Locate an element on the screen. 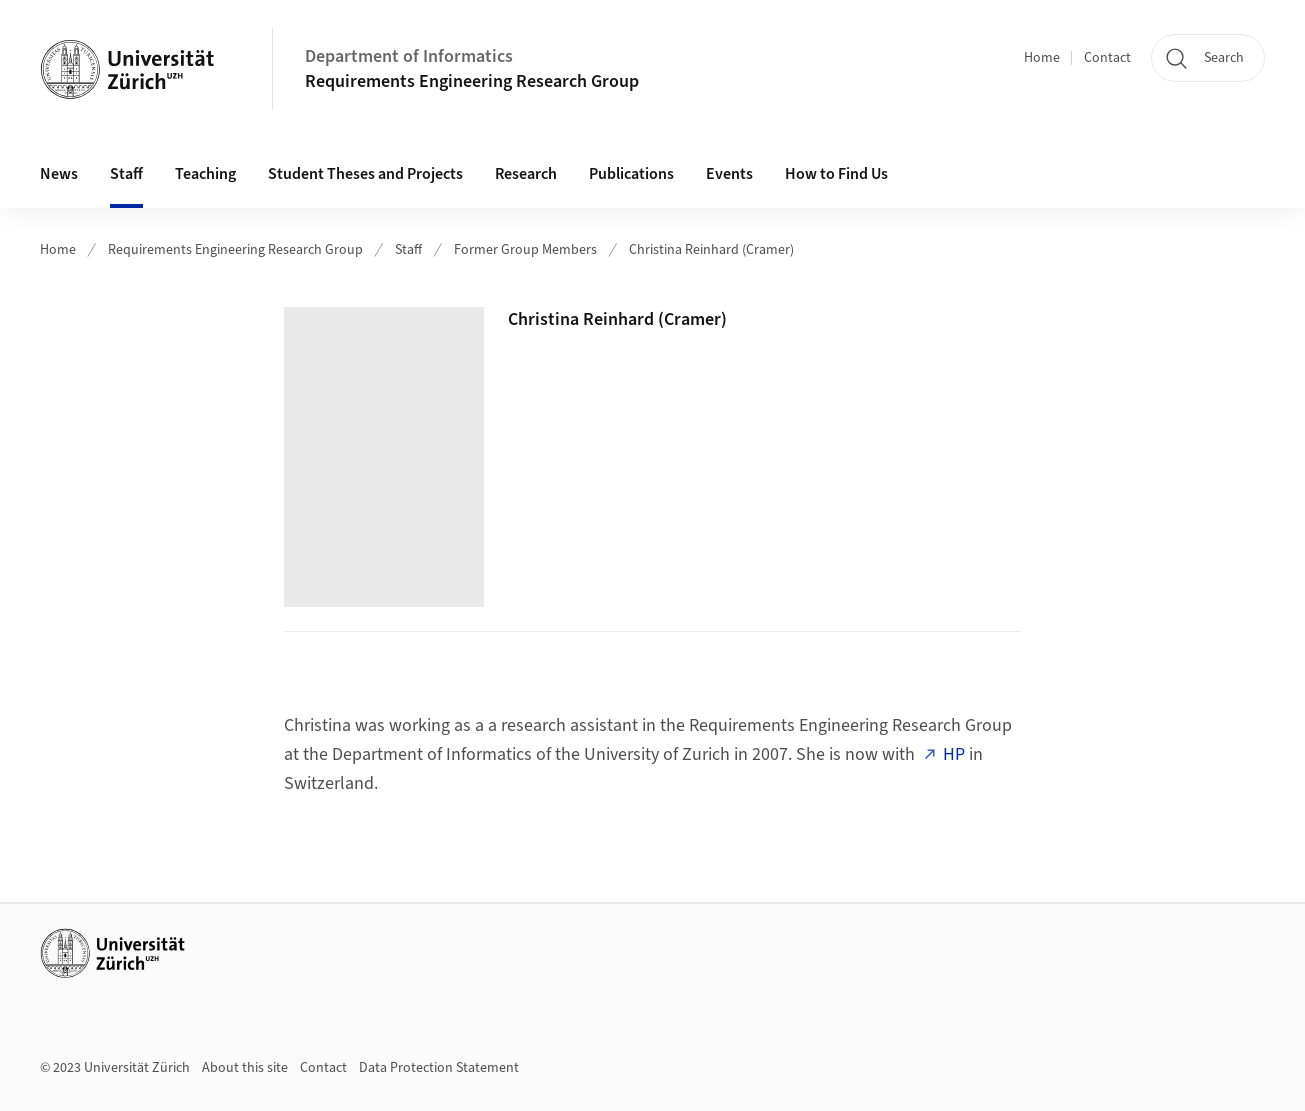 Image resolution: width=1305 pixels, height=1111 pixels. Requirements Engineering Research Group is located at coordinates (472, 81).